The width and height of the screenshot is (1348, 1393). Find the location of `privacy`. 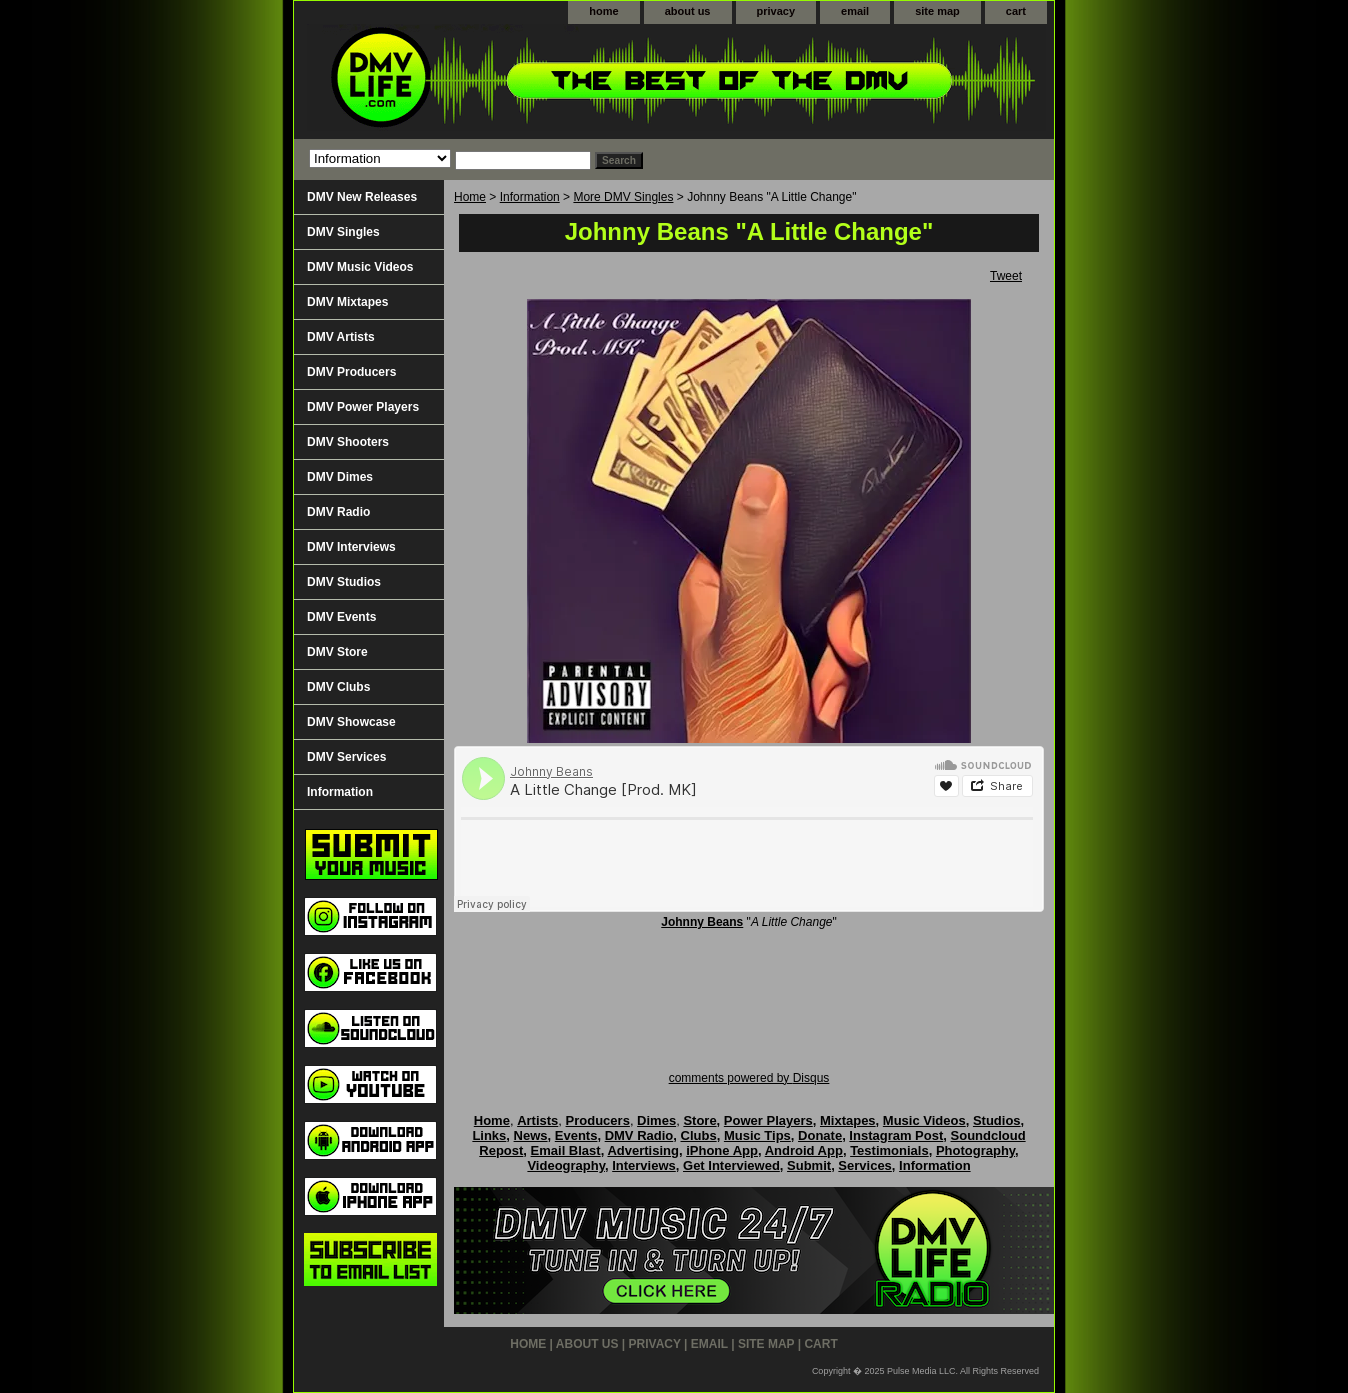

privacy is located at coordinates (776, 11).